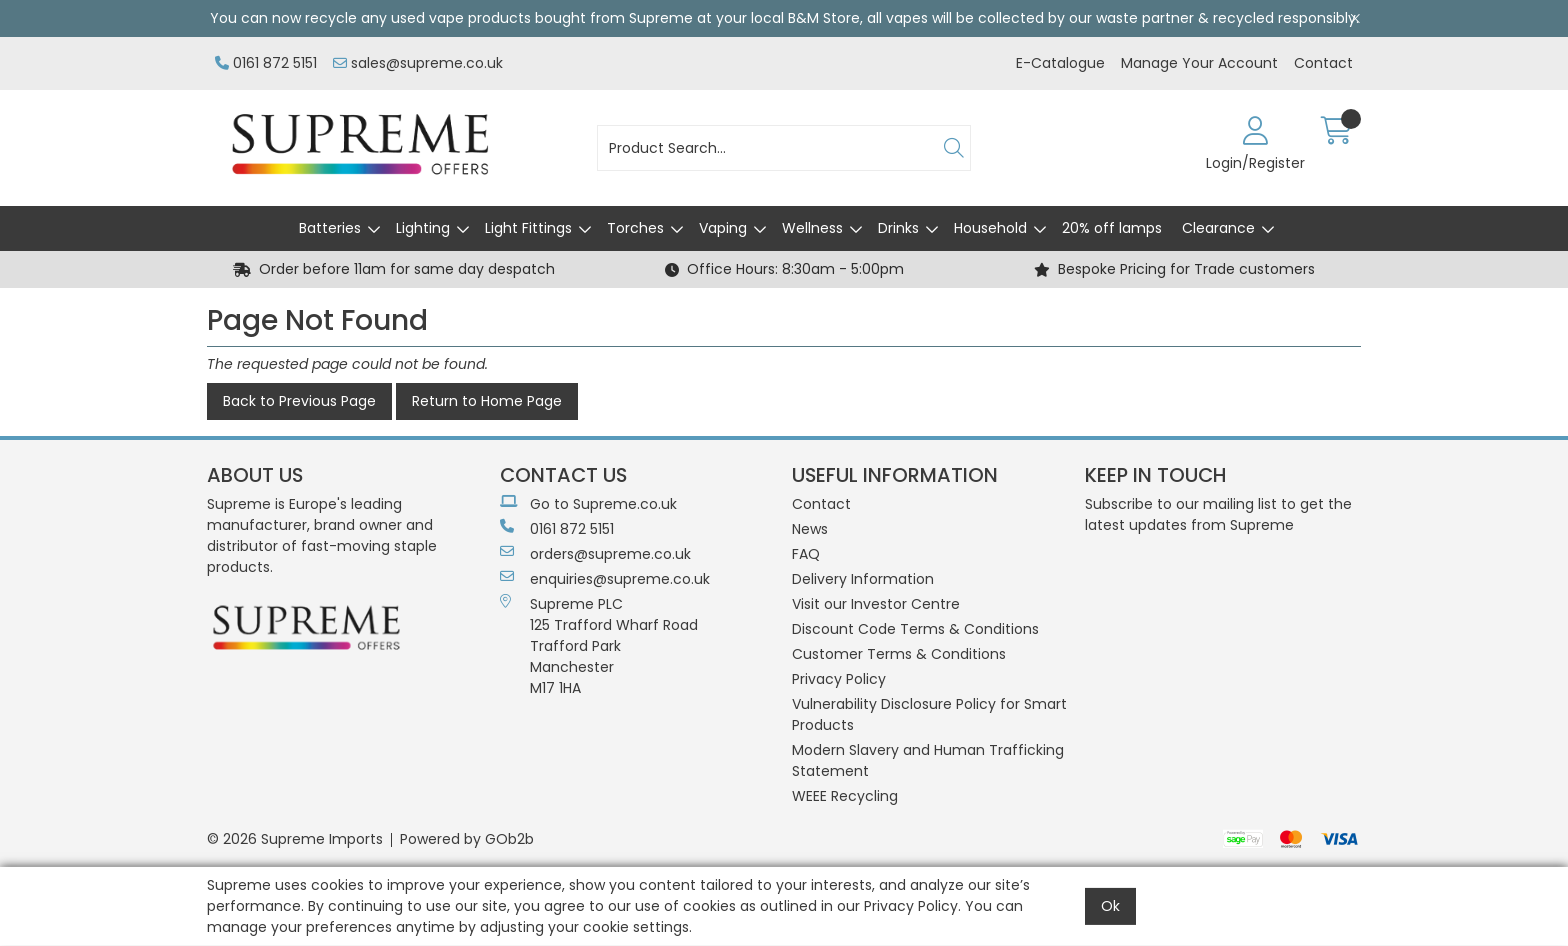  I want to click on Light Fittings, so click(528, 228).